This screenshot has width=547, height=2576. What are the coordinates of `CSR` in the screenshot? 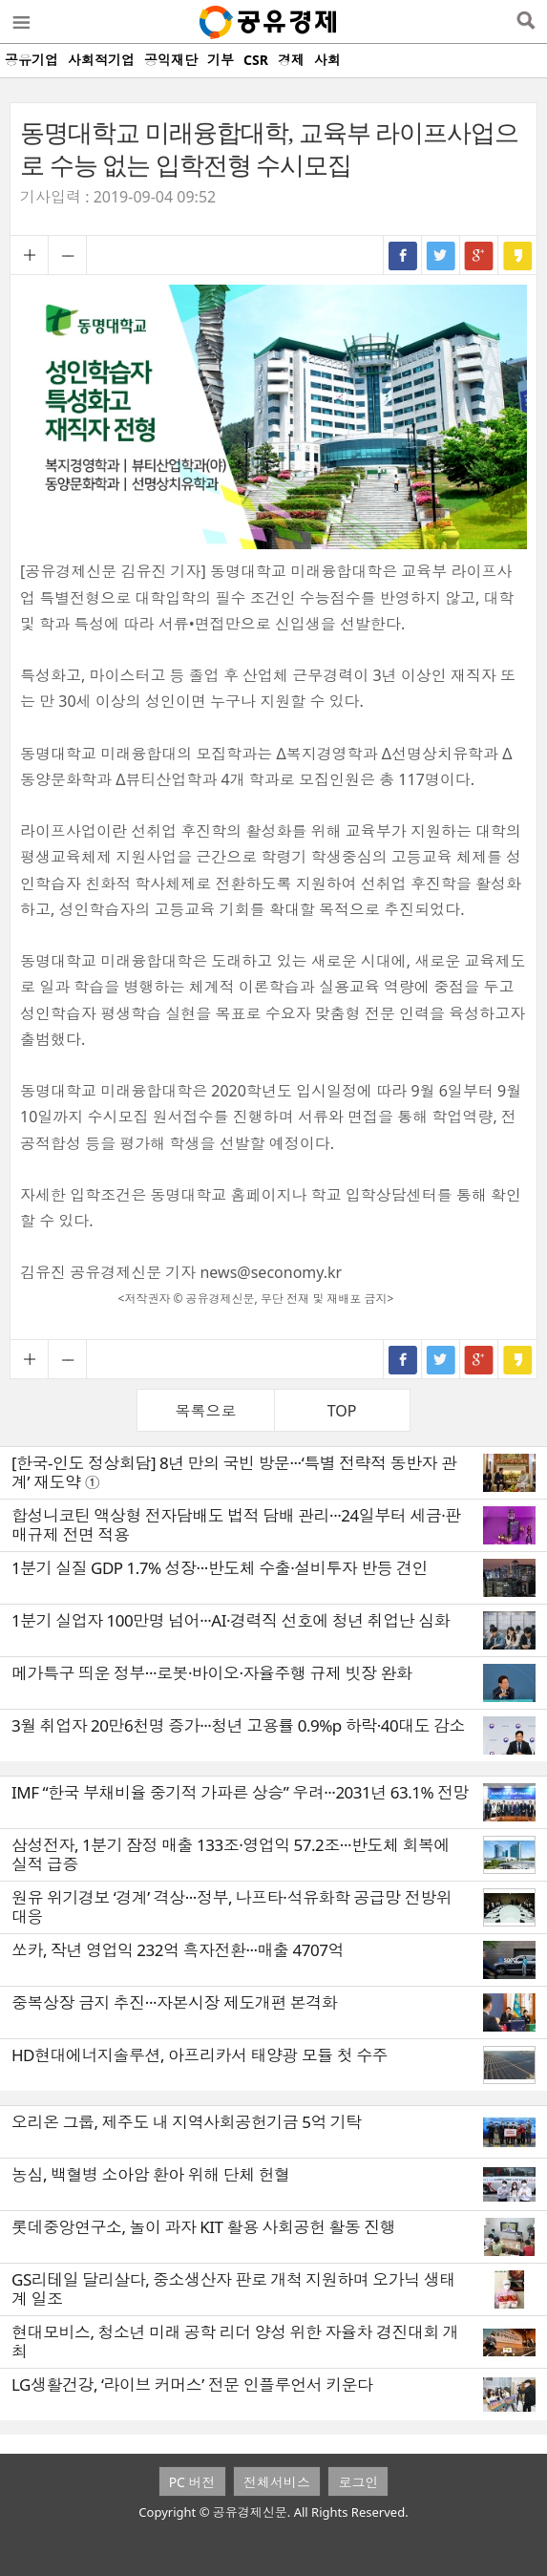 It's located at (255, 60).